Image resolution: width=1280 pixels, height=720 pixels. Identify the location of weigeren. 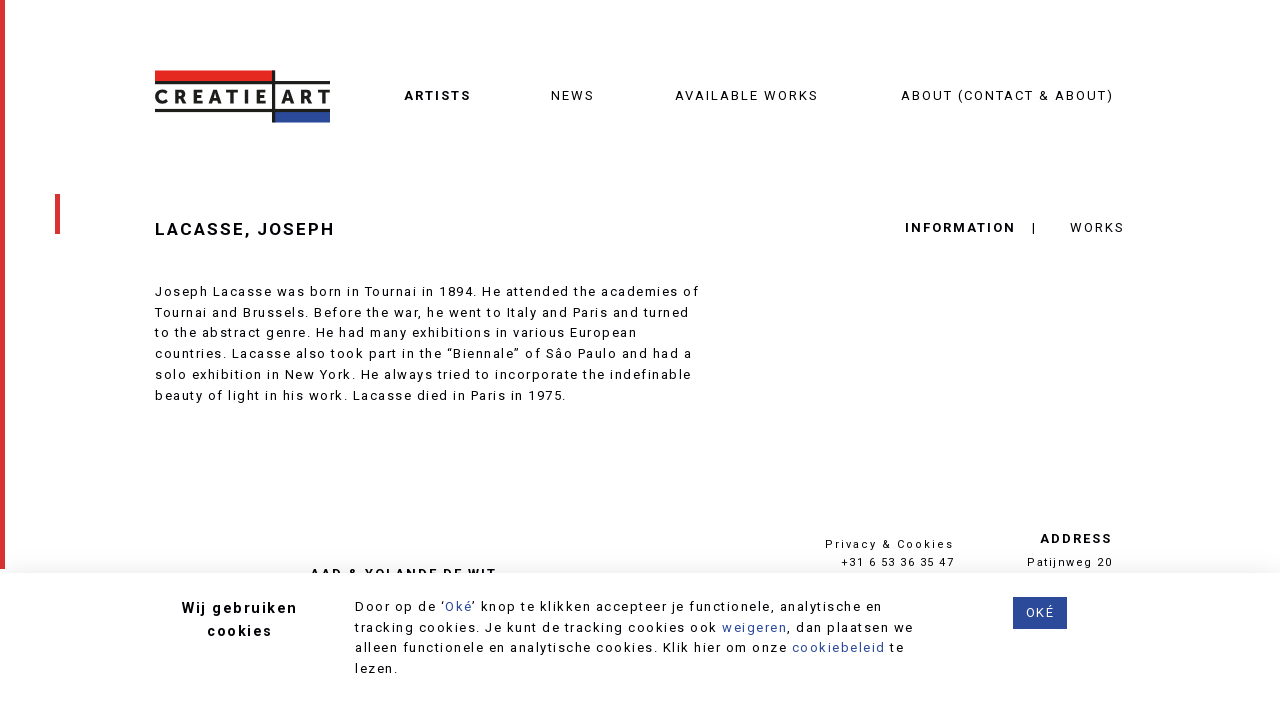
(754, 627).